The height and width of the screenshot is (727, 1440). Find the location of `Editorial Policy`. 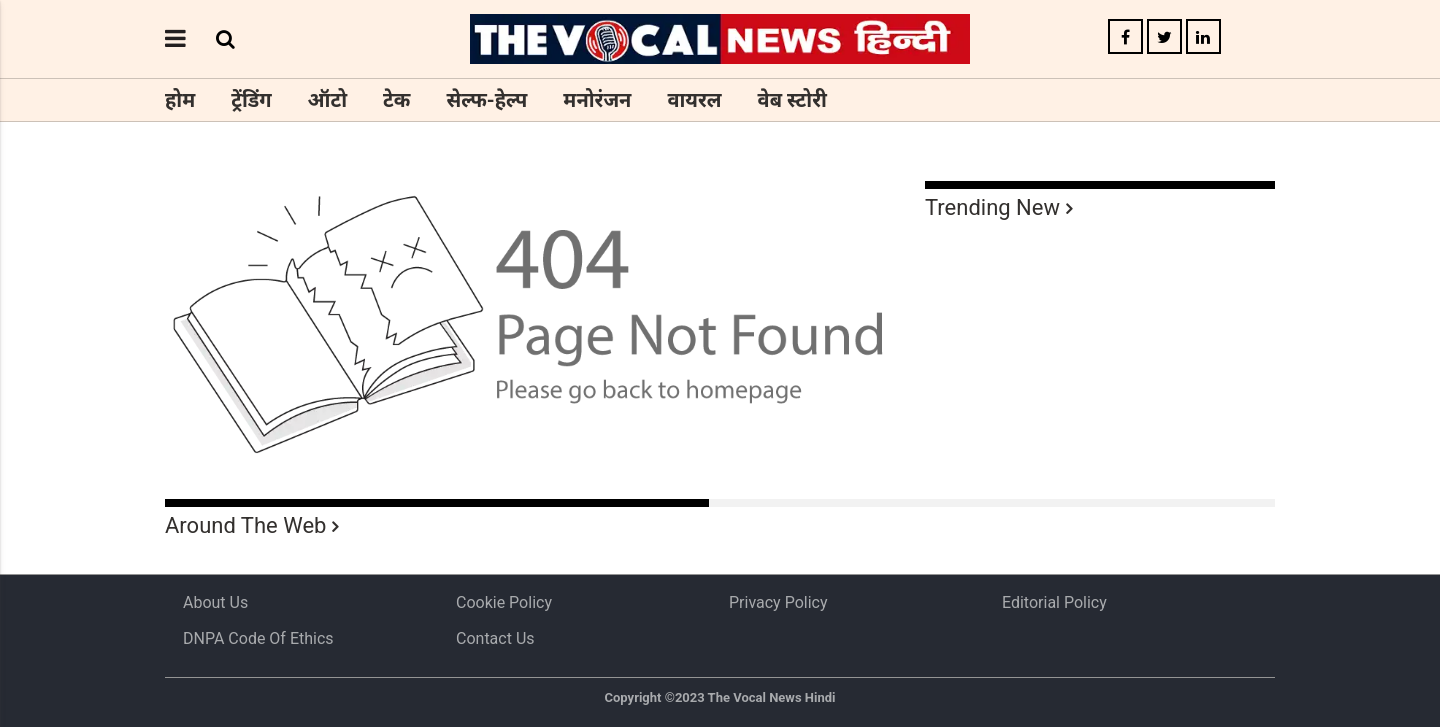

Editorial Policy is located at coordinates (1054, 602).